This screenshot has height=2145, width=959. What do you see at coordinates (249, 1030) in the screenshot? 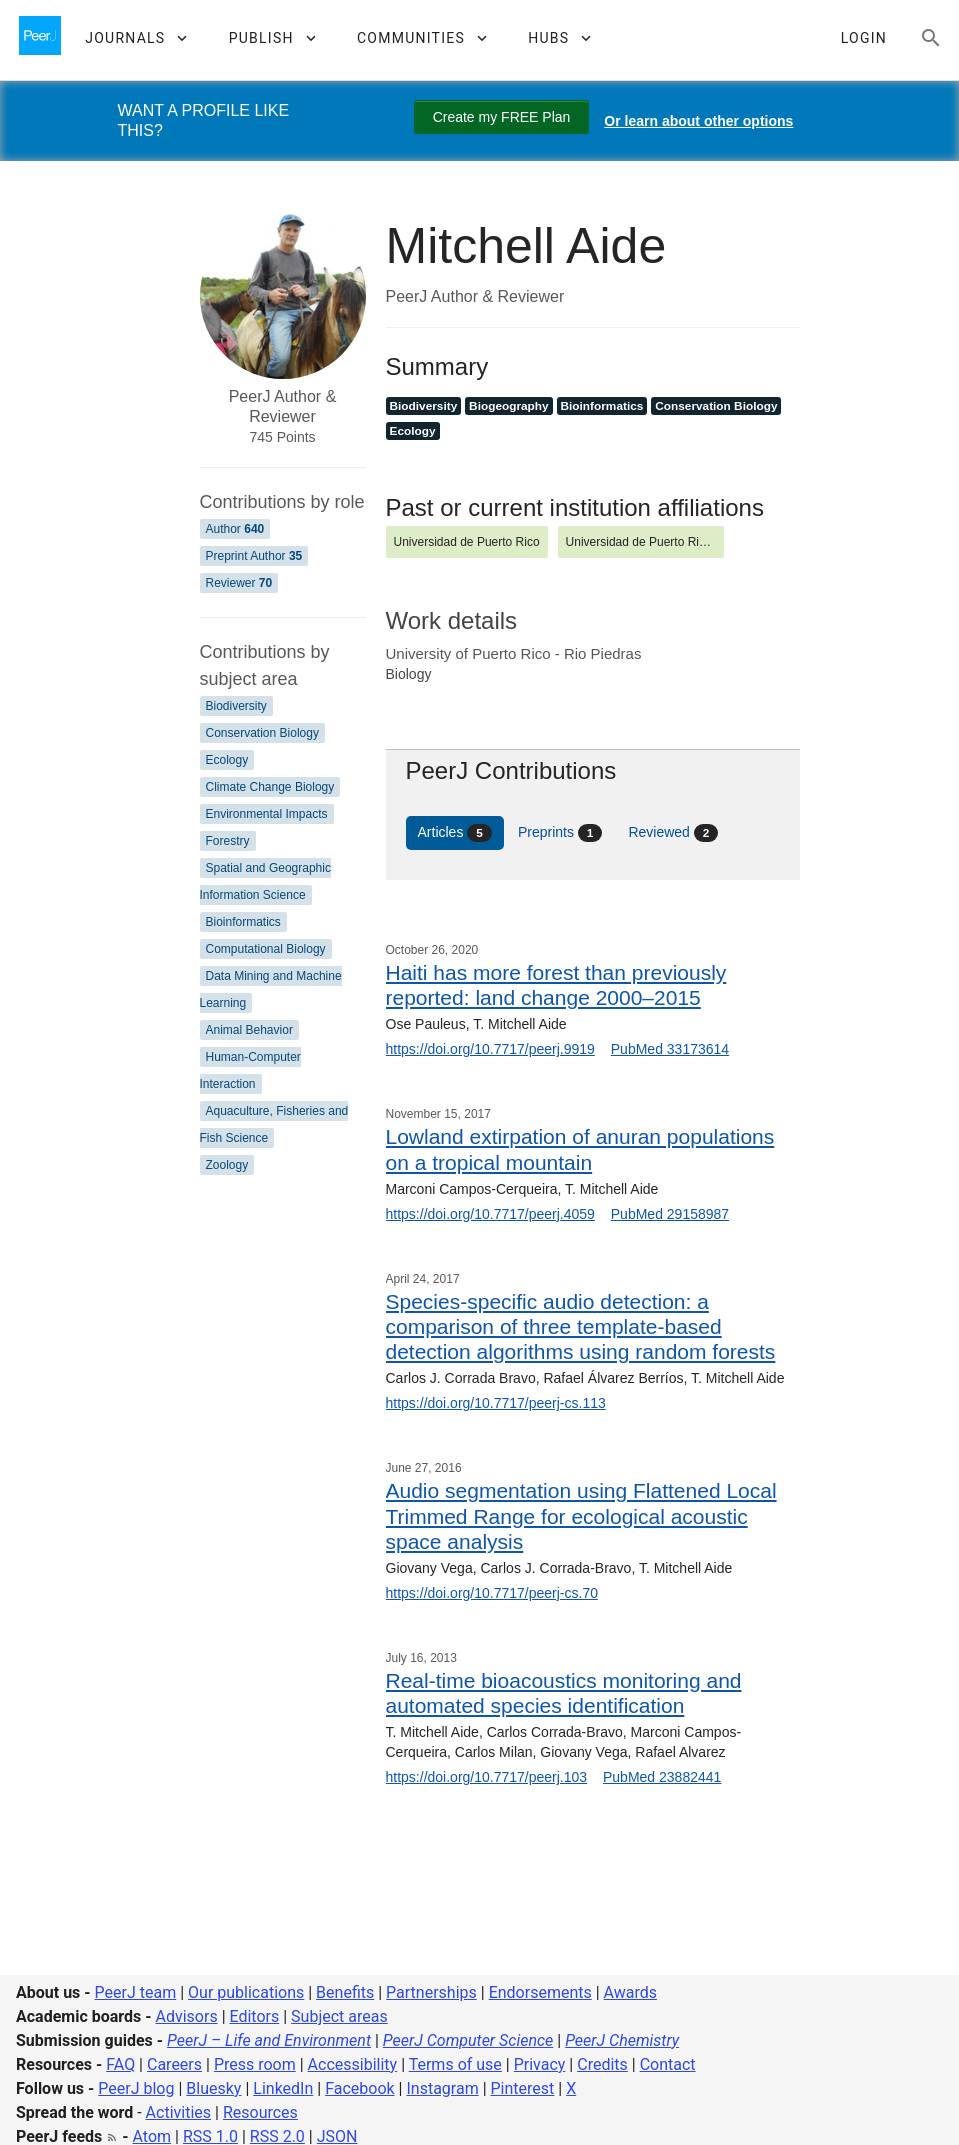
I see `Animal Behavior` at bounding box center [249, 1030].